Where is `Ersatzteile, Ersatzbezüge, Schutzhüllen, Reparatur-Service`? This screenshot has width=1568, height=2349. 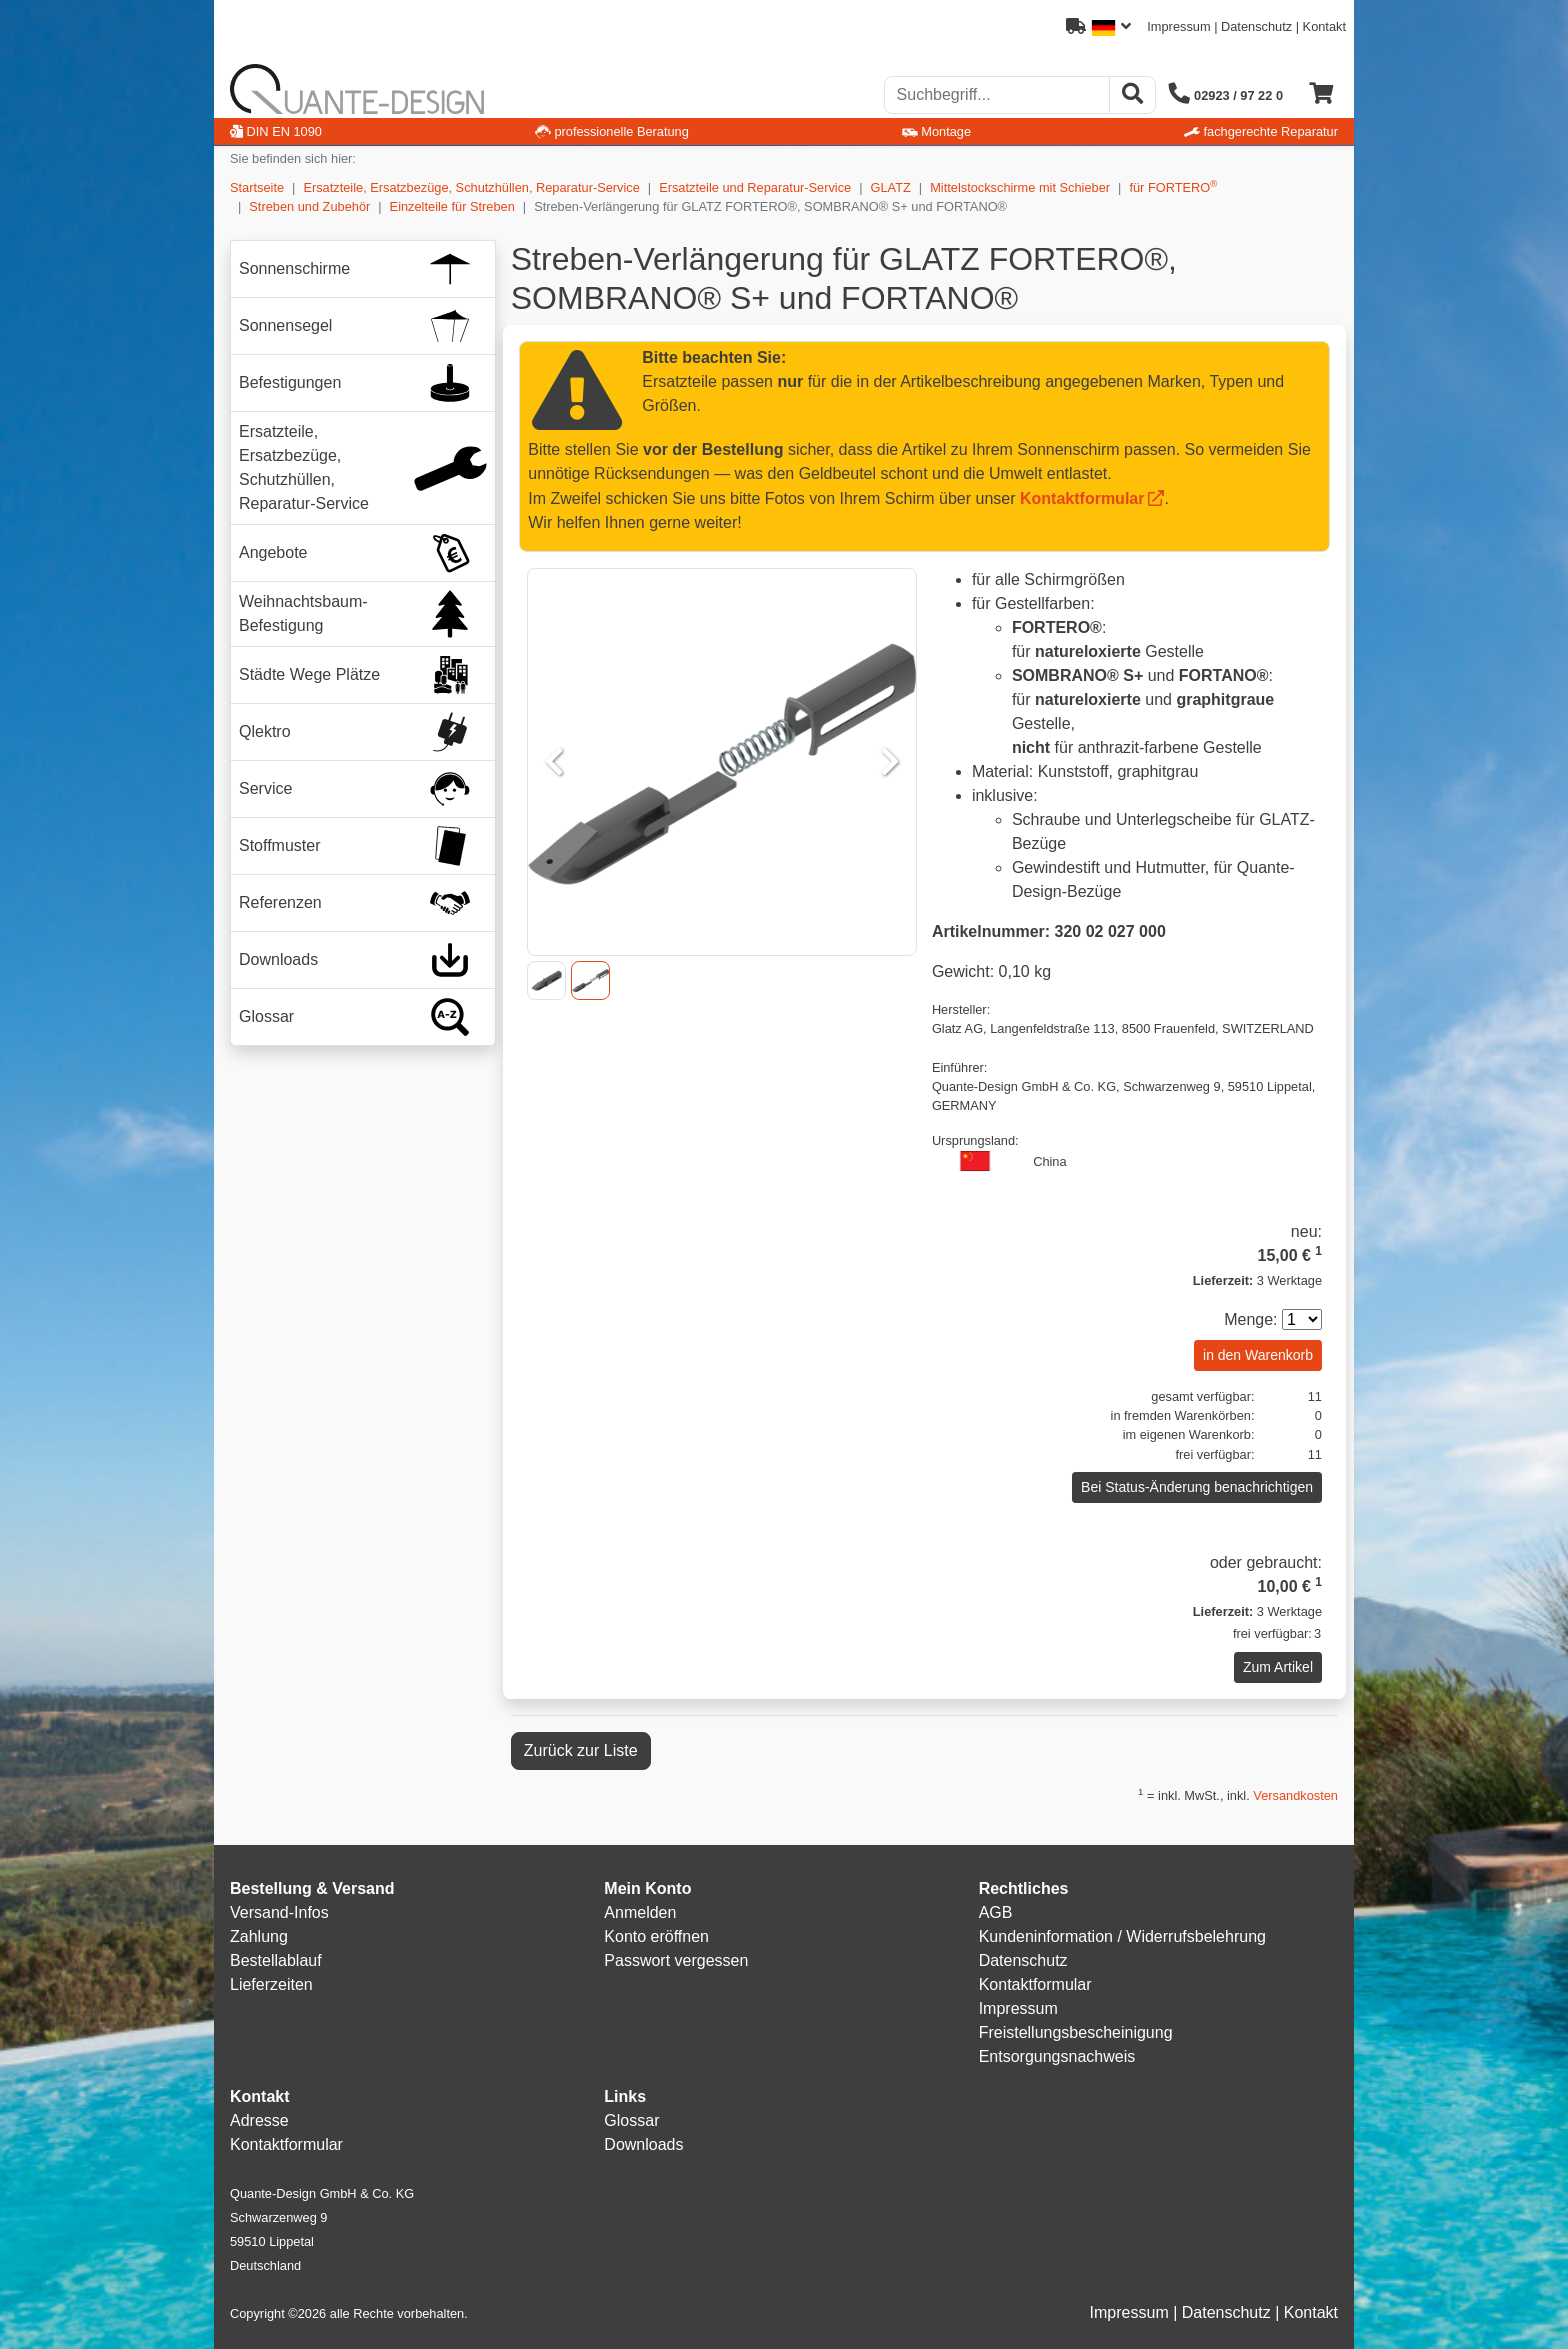
Ersatzteile, Ersatzbezüge, Schutzhüllen, Reparatur-Service is located at coordinates (471, 187).